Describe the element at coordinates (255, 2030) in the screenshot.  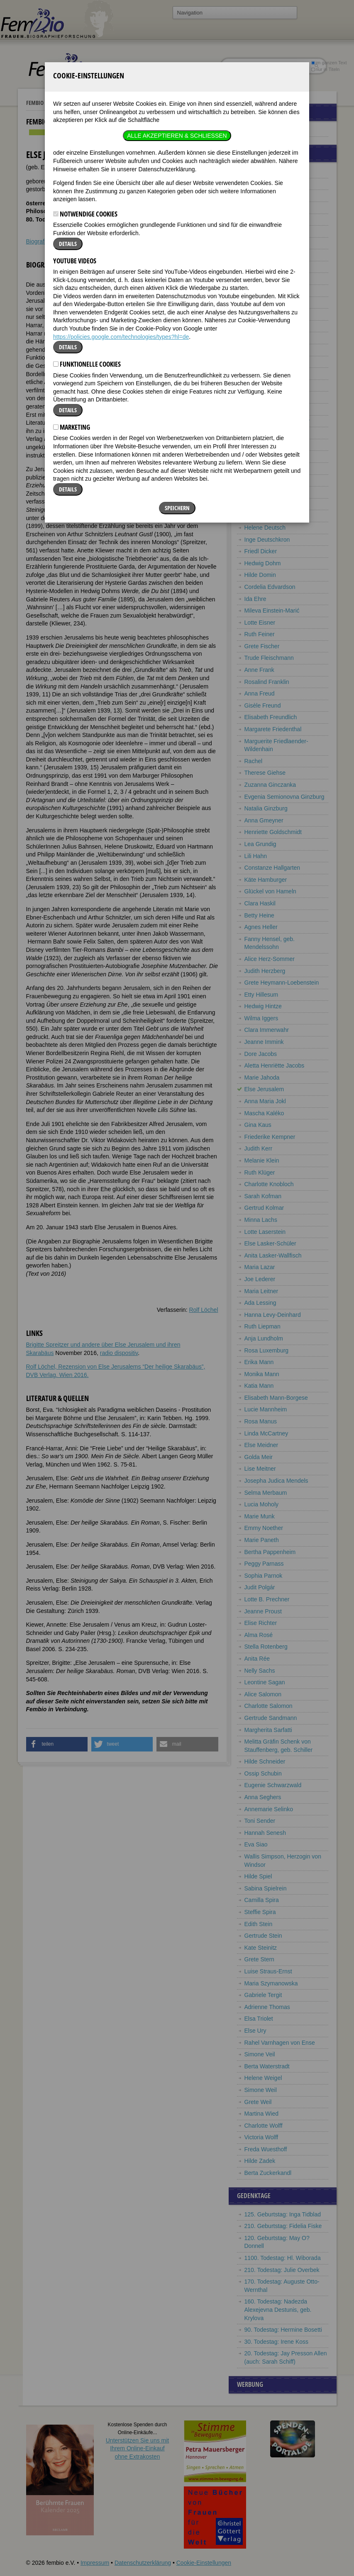
I see `Else Ury` at that location.